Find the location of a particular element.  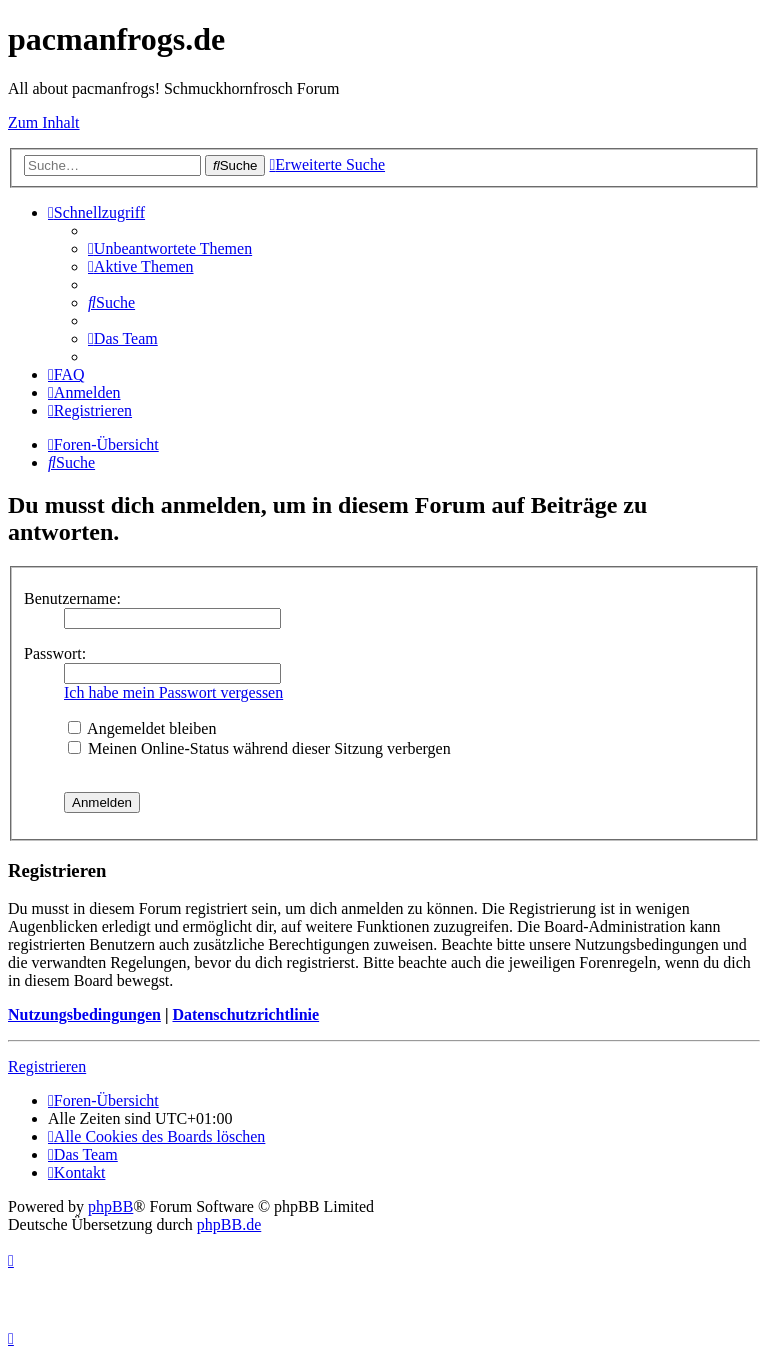

phpBB is located at coordinates (110, 1206).